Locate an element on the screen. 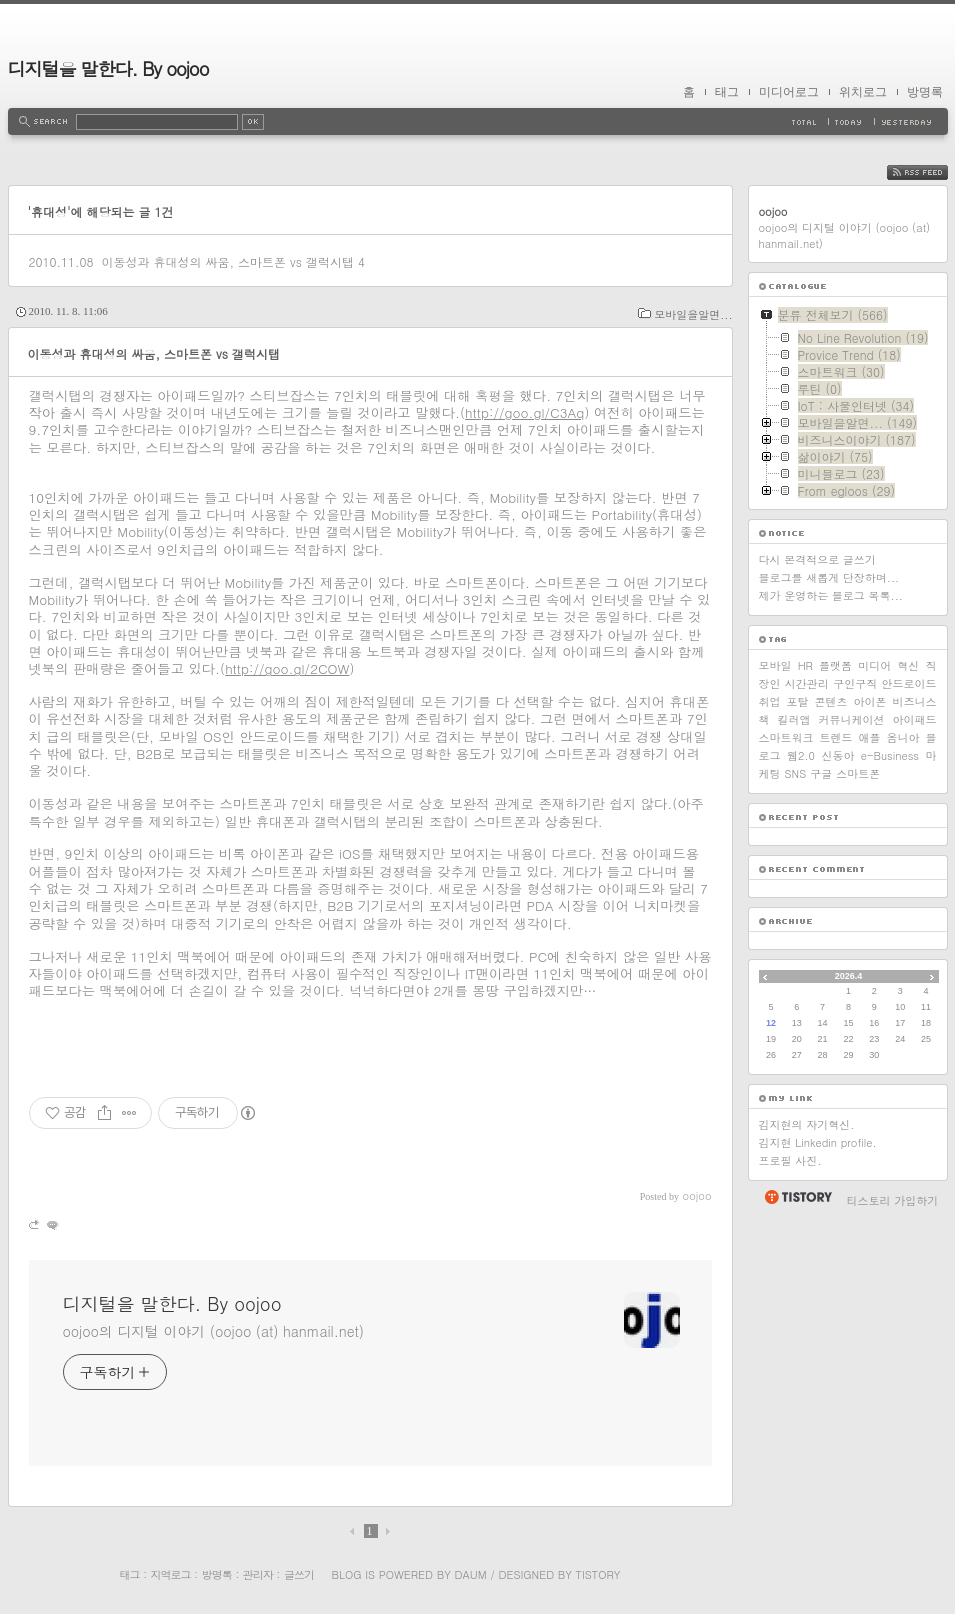  블로그를 새롭게 단장하며... is located at coordinates (829, 577).